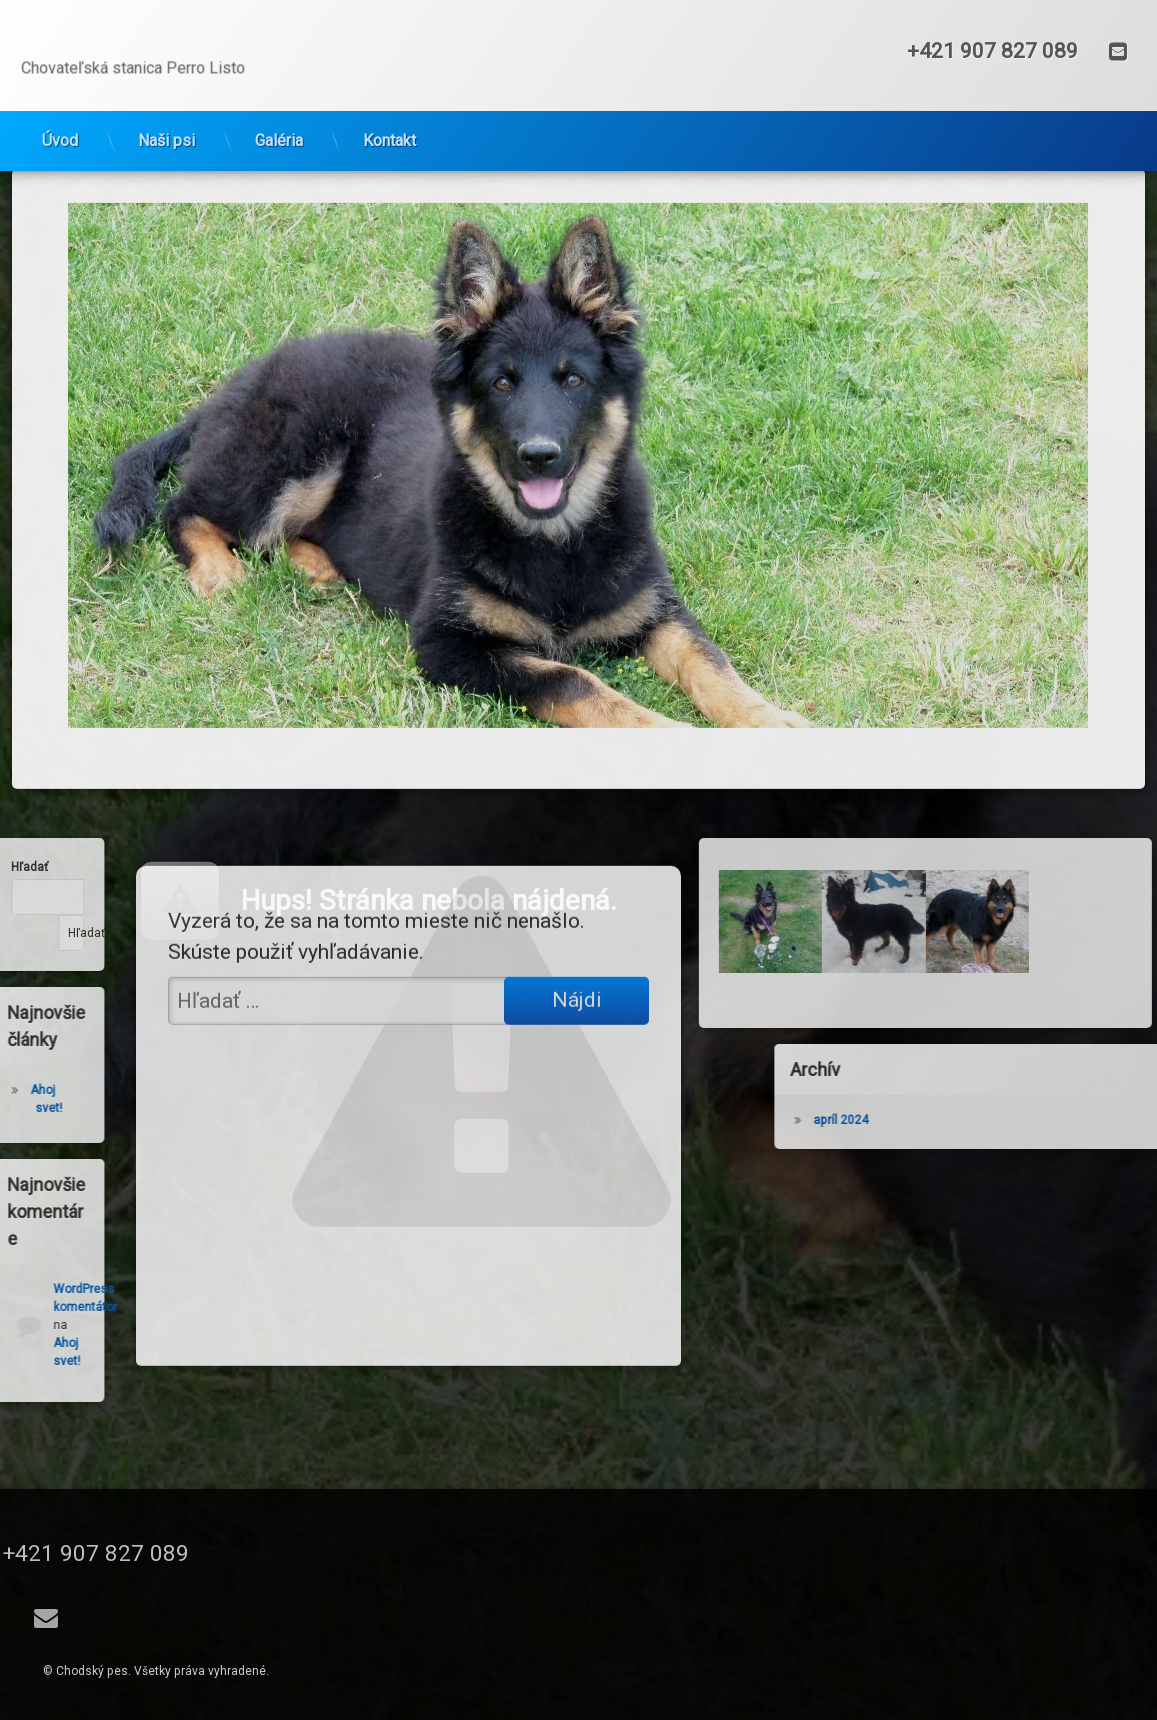 The width and height of the screenshot is (1157, 1720). Describe the element at coordinates (279, 114) in the screenshot. I see `Galéria` at that location.